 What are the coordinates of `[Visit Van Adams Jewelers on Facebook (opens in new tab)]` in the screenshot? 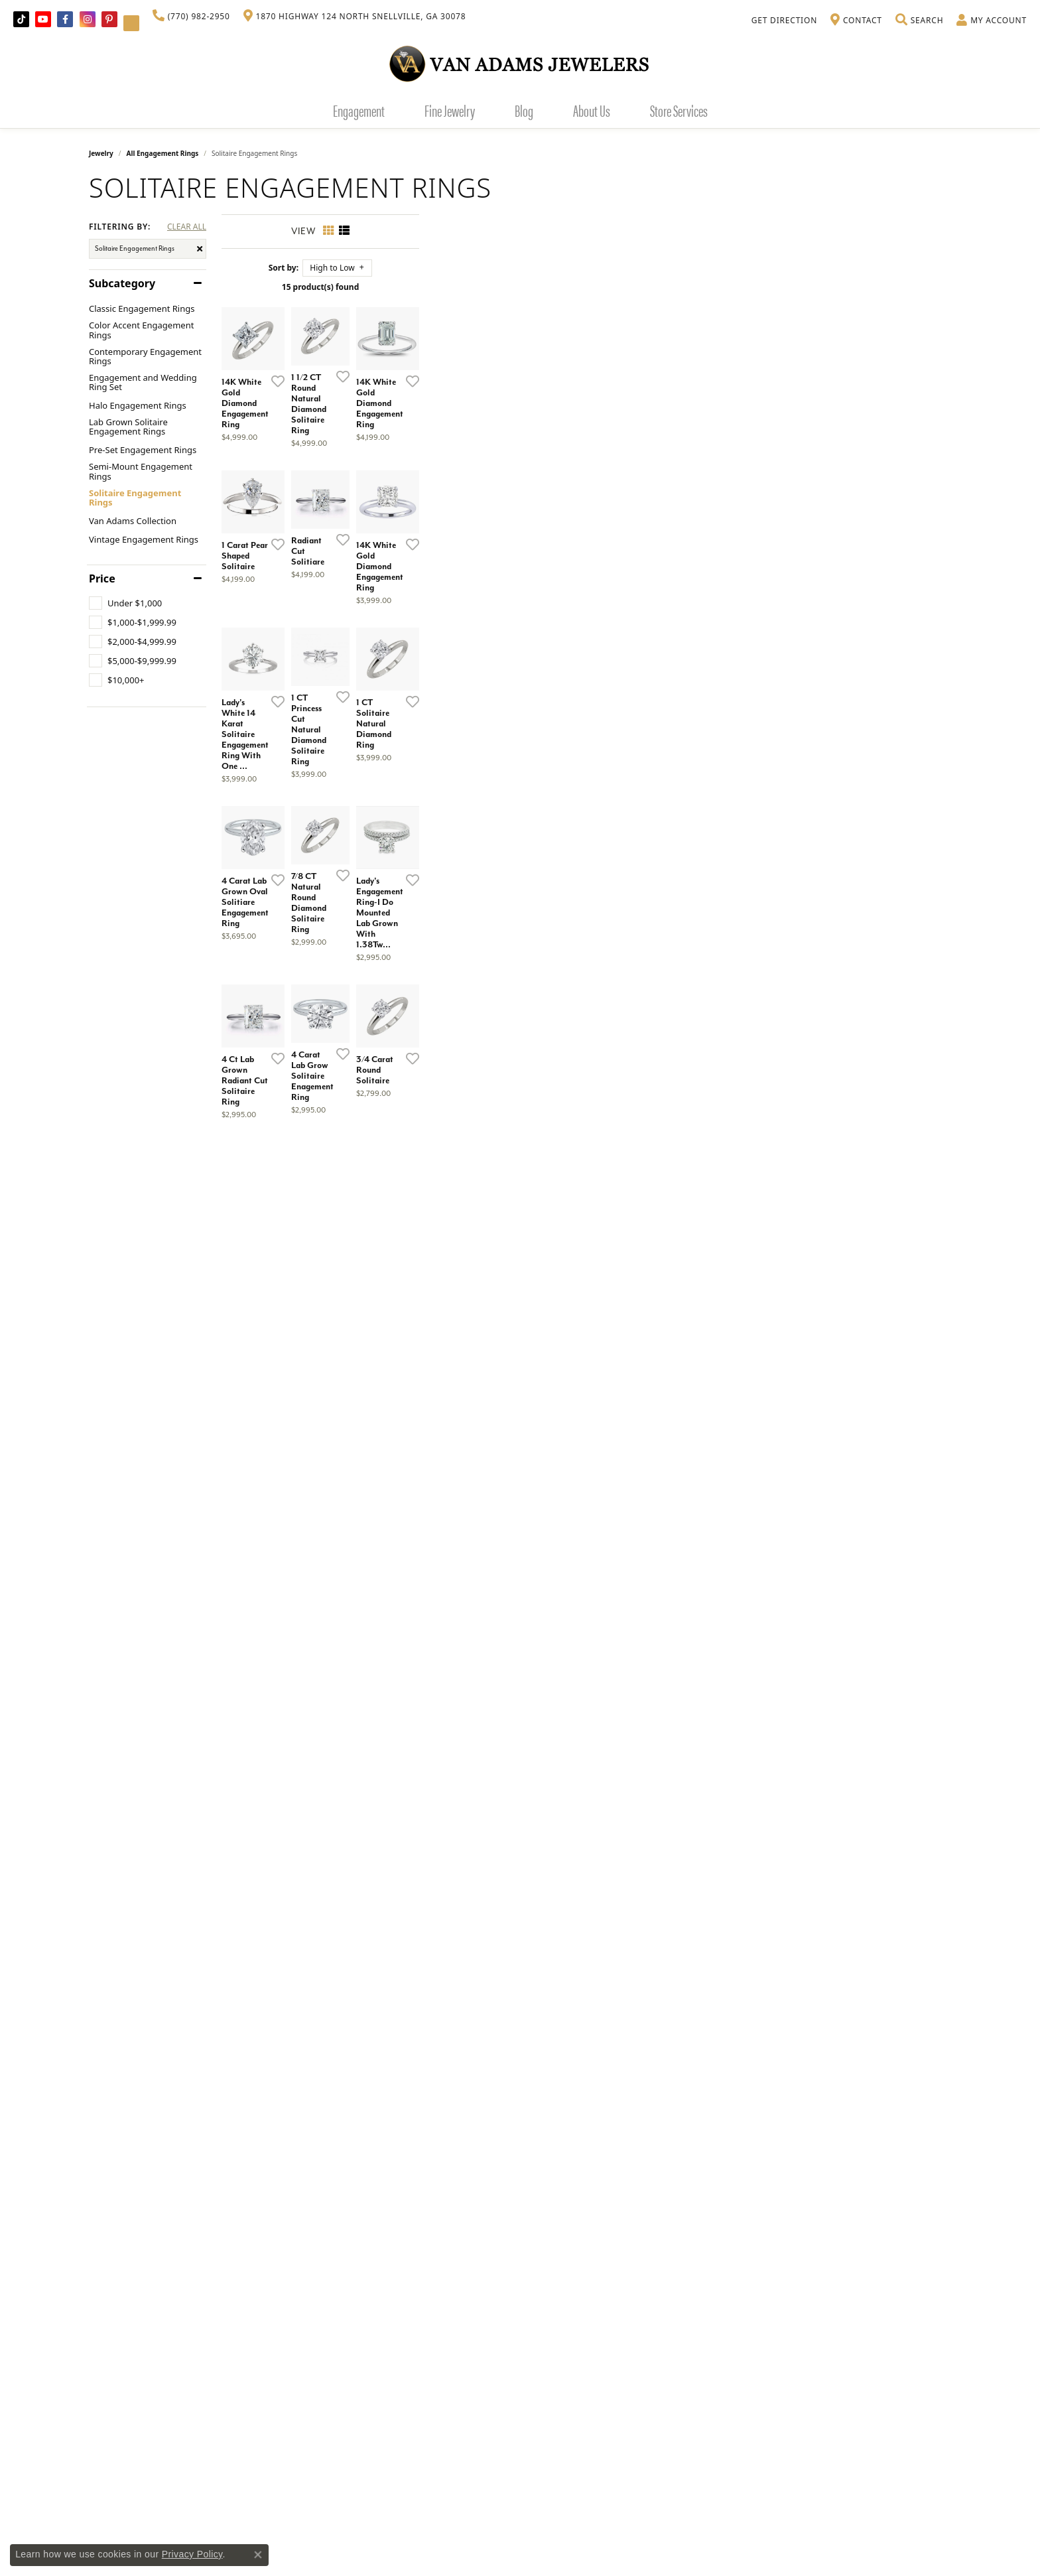 It's located at (65, 19).